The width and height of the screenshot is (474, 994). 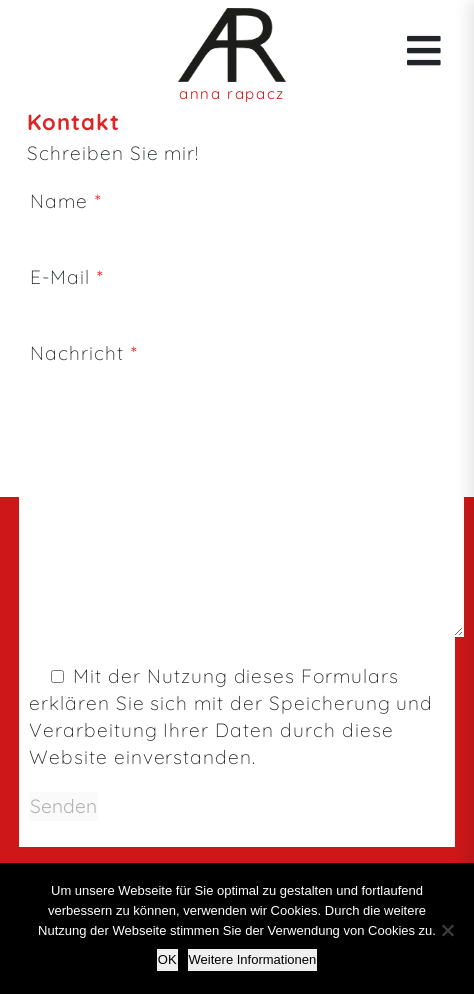 What do you see at coordinates (249, 291) in the screenshot?
I see `E-Mail` at bounding box center [249, 291].